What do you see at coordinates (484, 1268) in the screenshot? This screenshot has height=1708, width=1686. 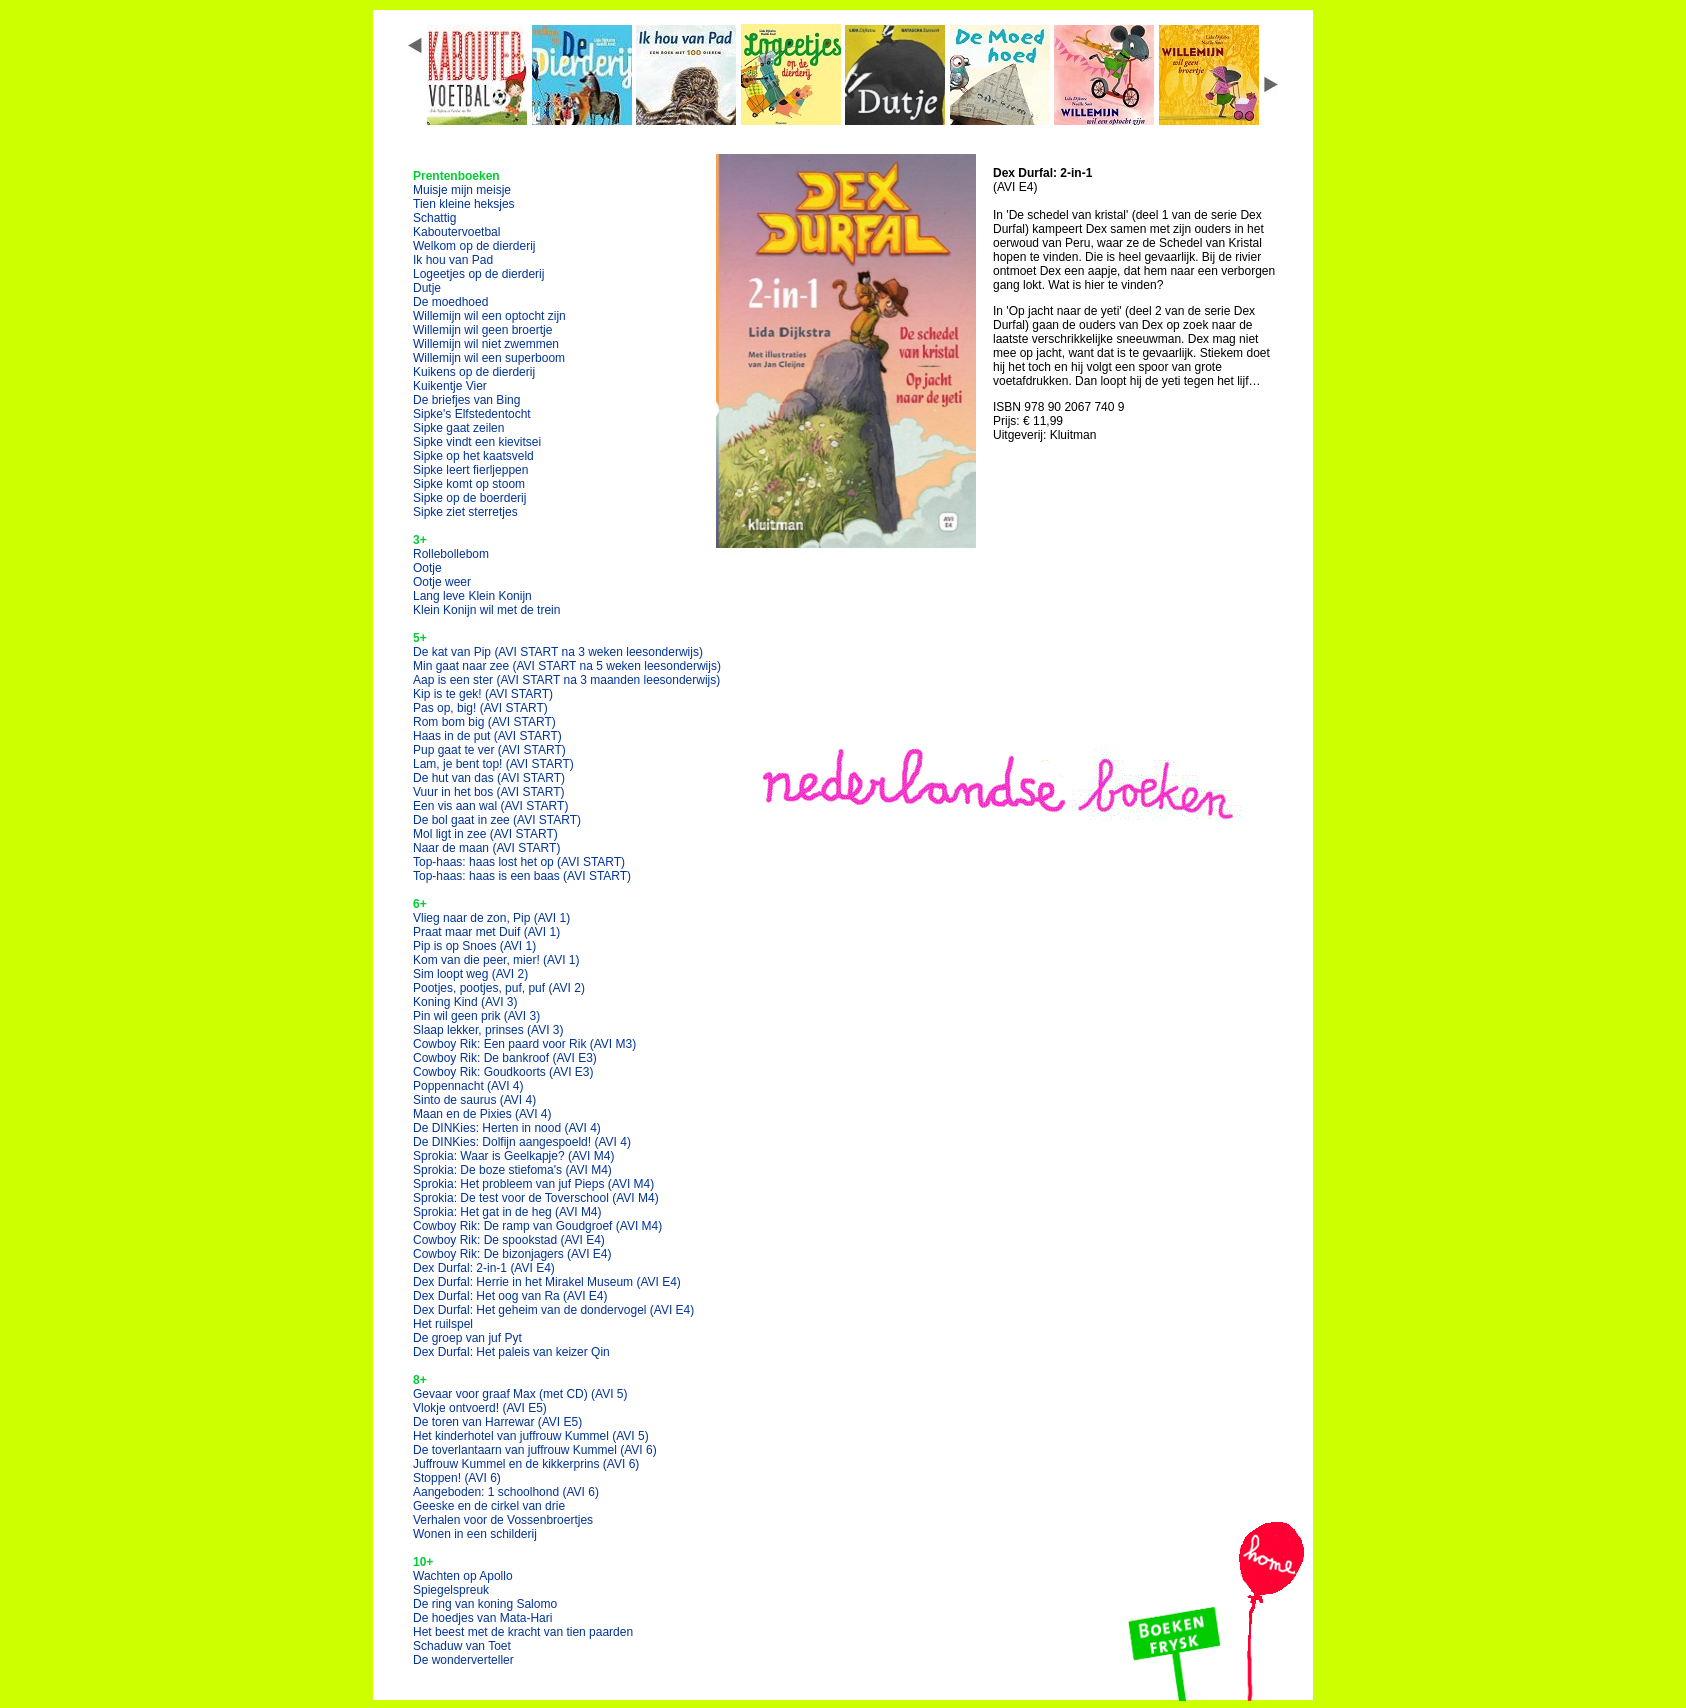 I see `Dex Durfal: 2-in-1` at bounding box center [484, 1268].